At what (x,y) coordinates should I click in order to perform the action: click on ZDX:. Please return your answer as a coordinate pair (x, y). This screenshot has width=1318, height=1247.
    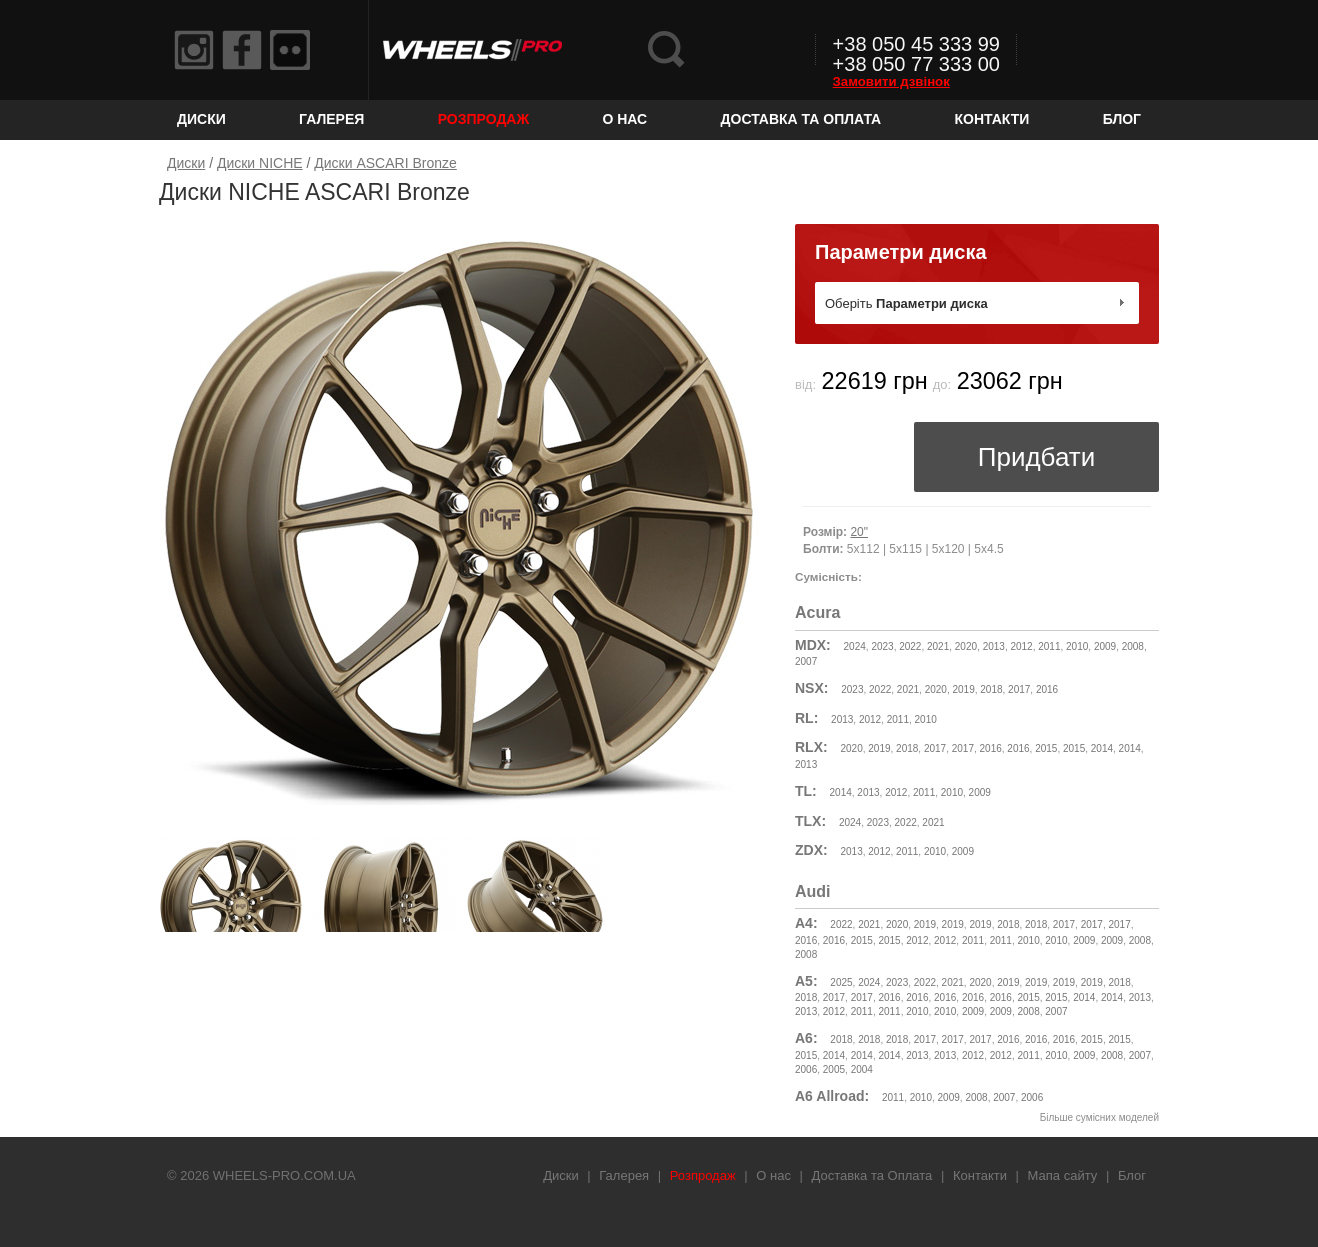
    Looking at the image, I should click on (811, 850).